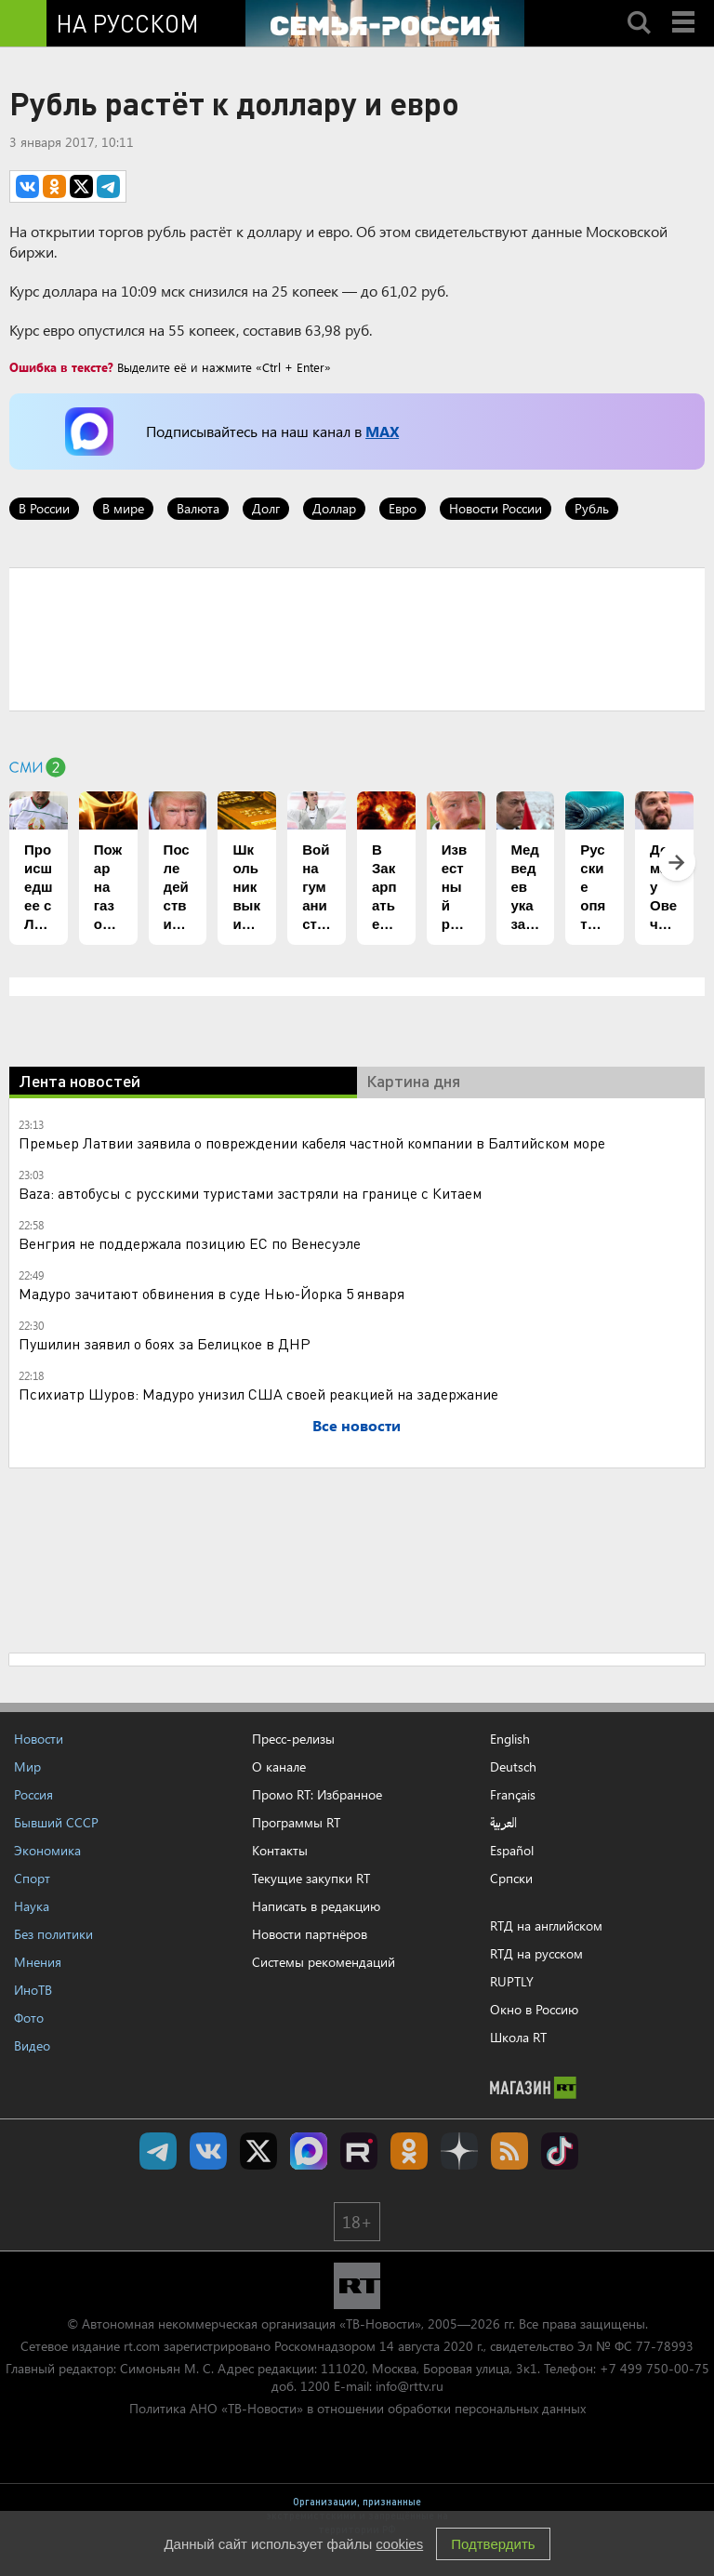 This screenshot has width=714, height=2576. Describe the element at coordinates (47, 1850) in the screenshot. I see `Экономика` at that location.